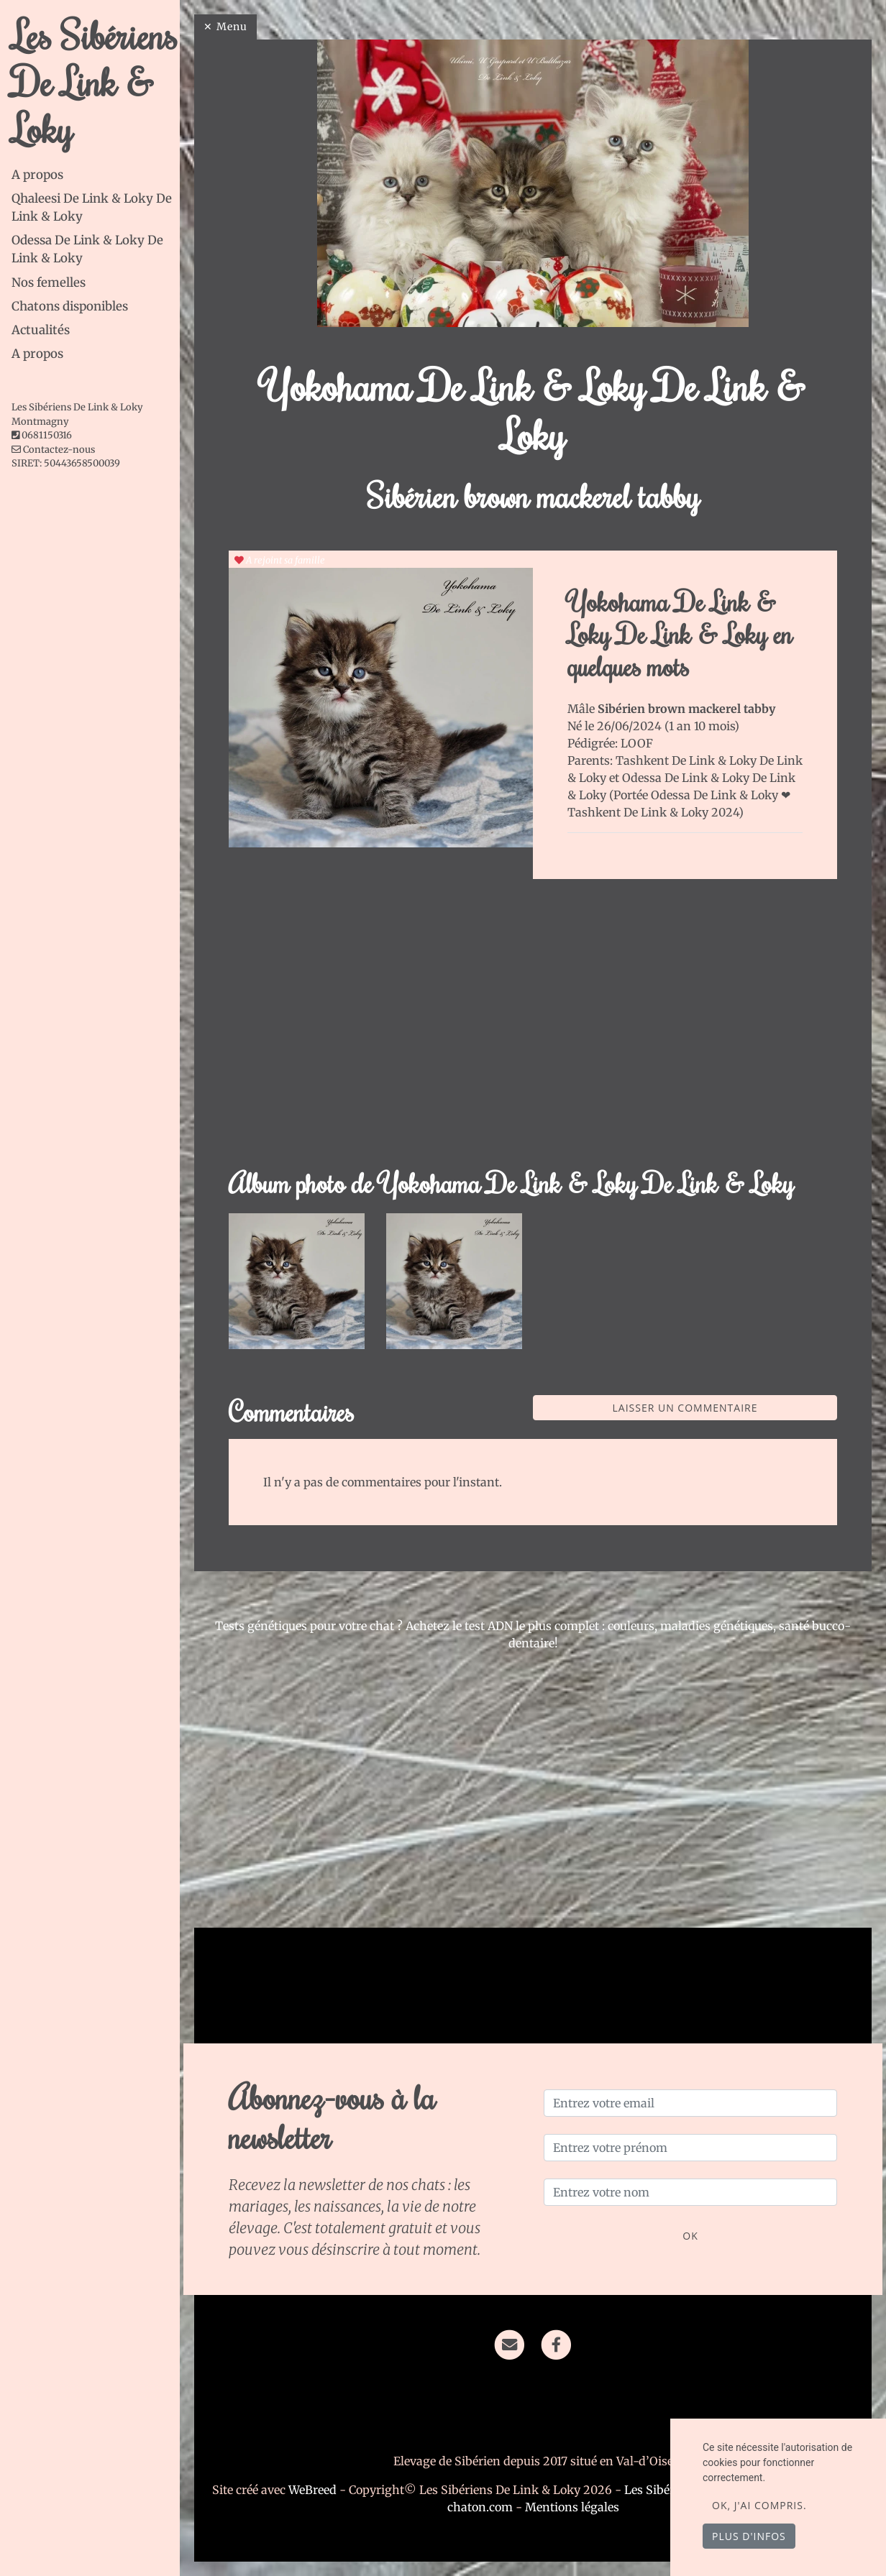 The width and height of the screenshot is (886, 2576). Describe the element at coordinates (49, 282) in the screenshot. I see `Nos femelles` at that location.